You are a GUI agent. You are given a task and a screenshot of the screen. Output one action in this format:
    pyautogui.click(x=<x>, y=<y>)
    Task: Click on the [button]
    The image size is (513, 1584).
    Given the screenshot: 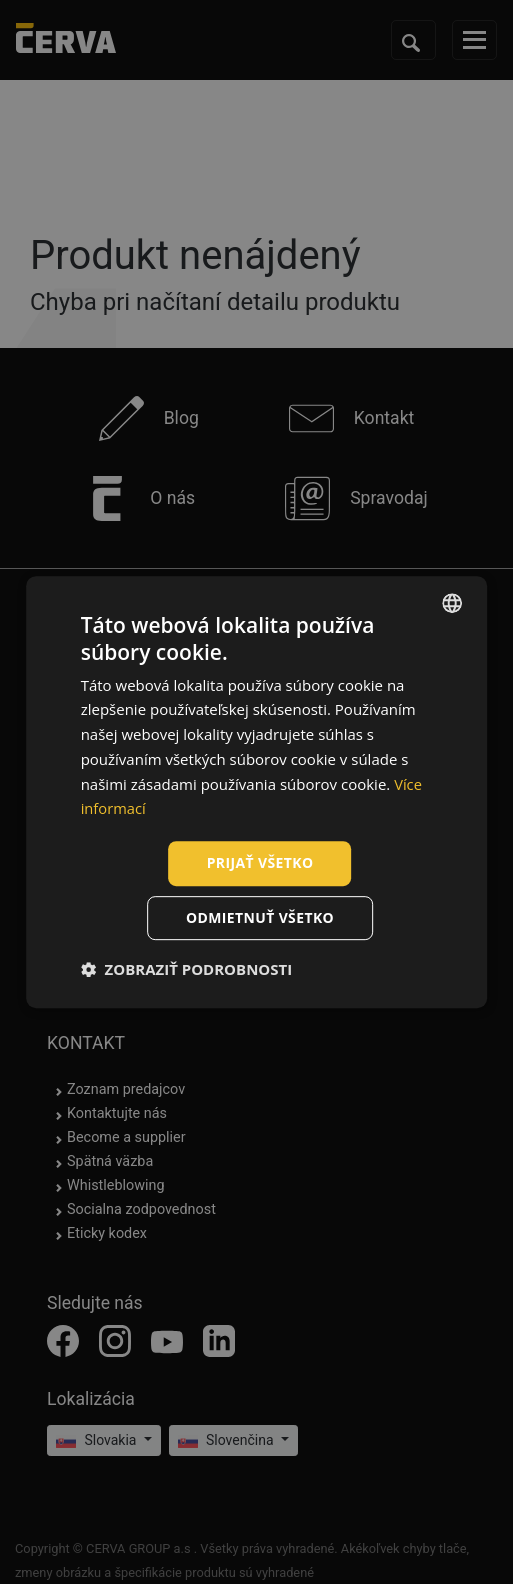 What is the action you would take?
    pyautogui.click(x=187, y=969)
    